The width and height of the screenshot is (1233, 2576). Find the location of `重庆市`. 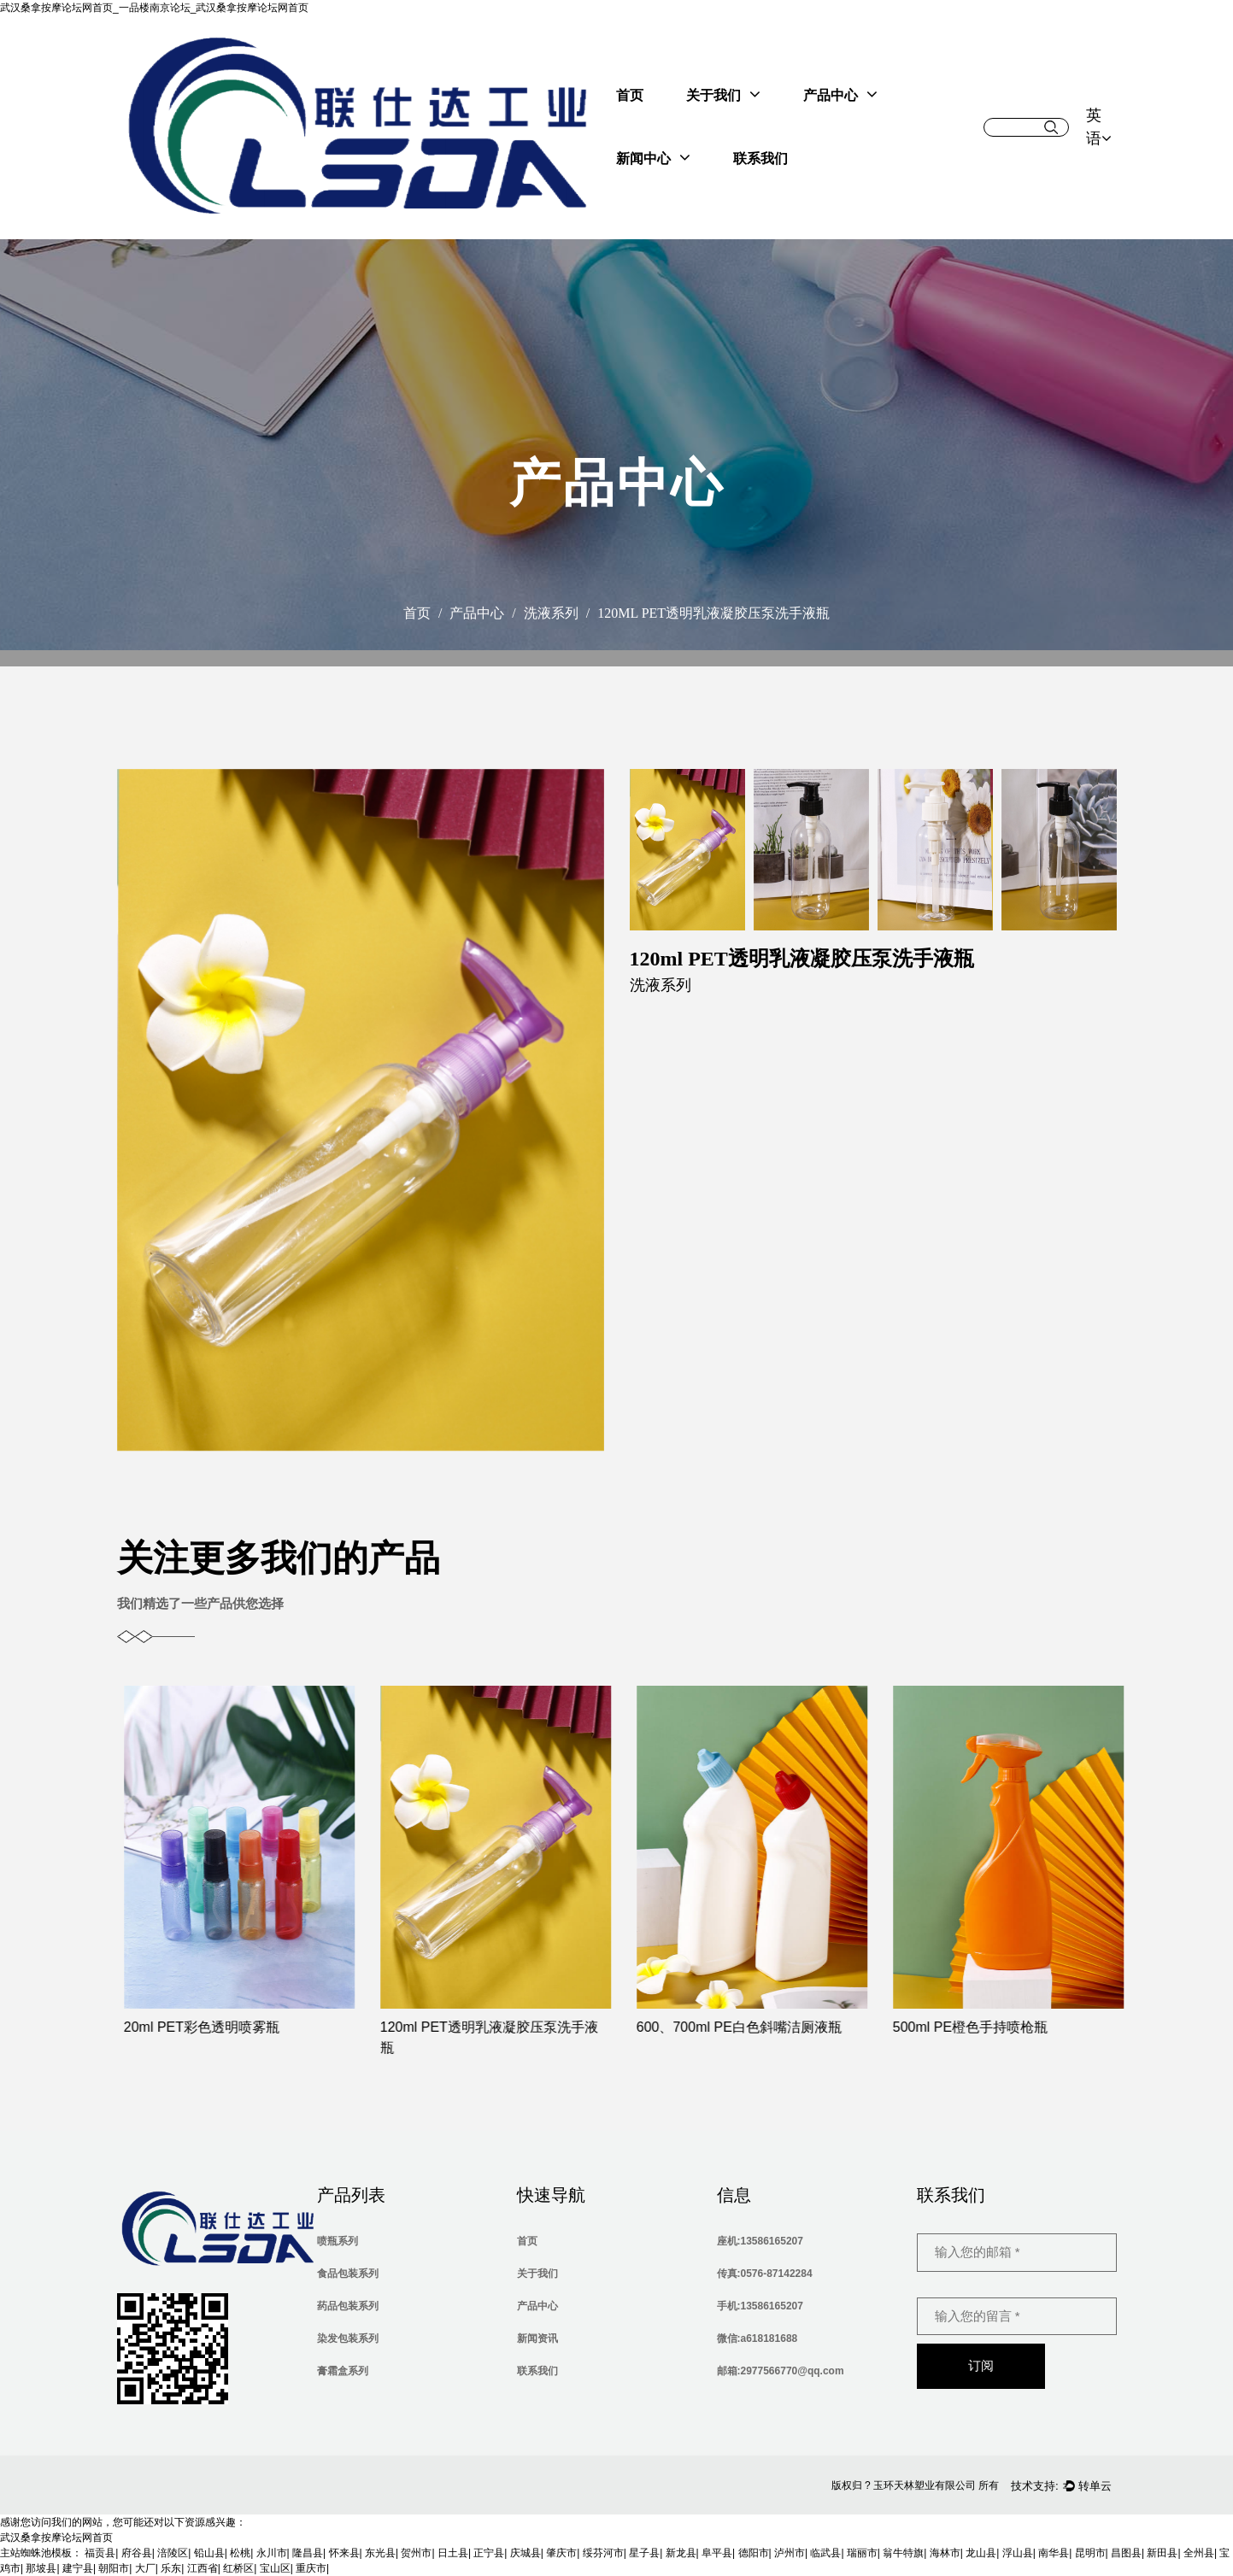

重庆市 is located at coordinates (311, 2568).